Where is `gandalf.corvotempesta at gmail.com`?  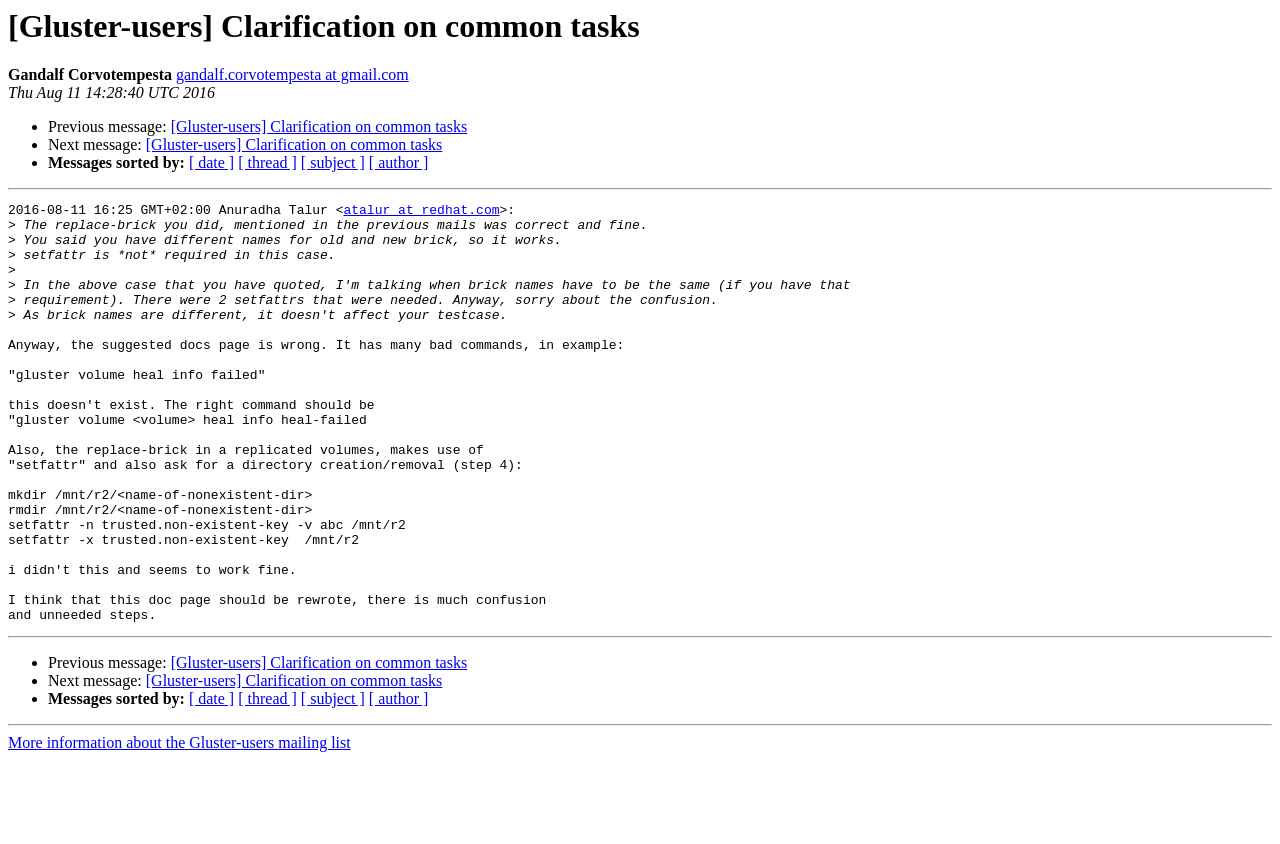
gandalf.corvotempesta at gmail.com is located at coordinates (292, 74).